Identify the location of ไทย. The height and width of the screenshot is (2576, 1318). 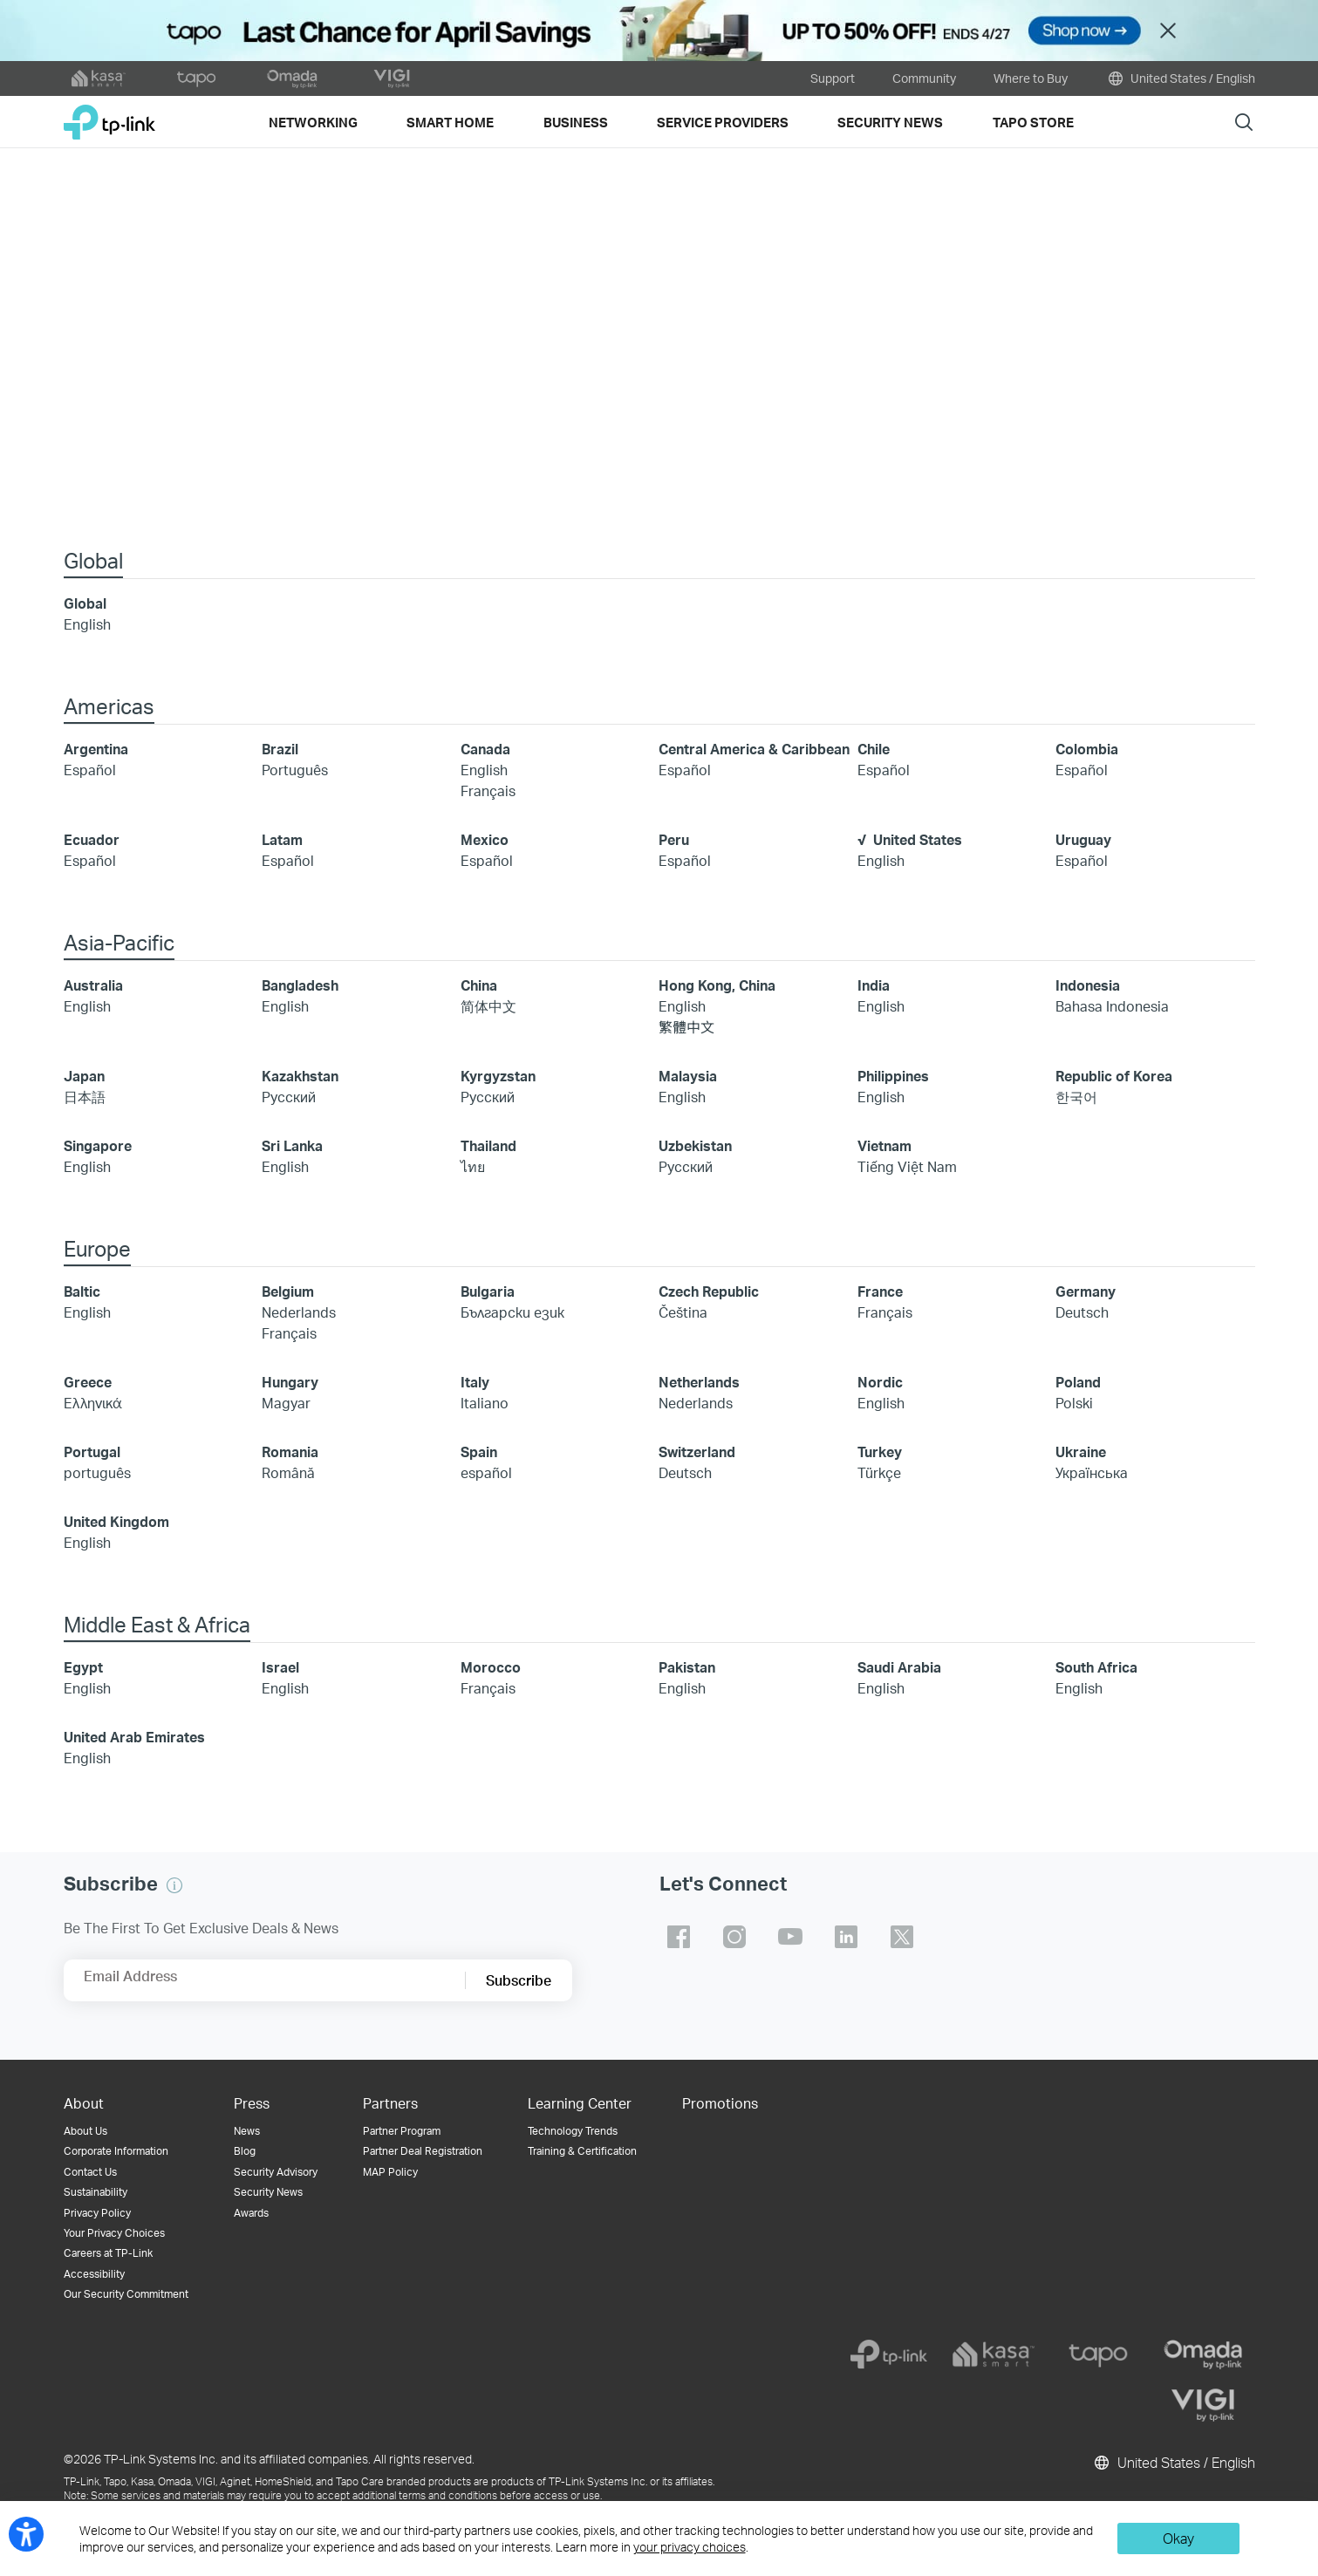
(473, 1168).